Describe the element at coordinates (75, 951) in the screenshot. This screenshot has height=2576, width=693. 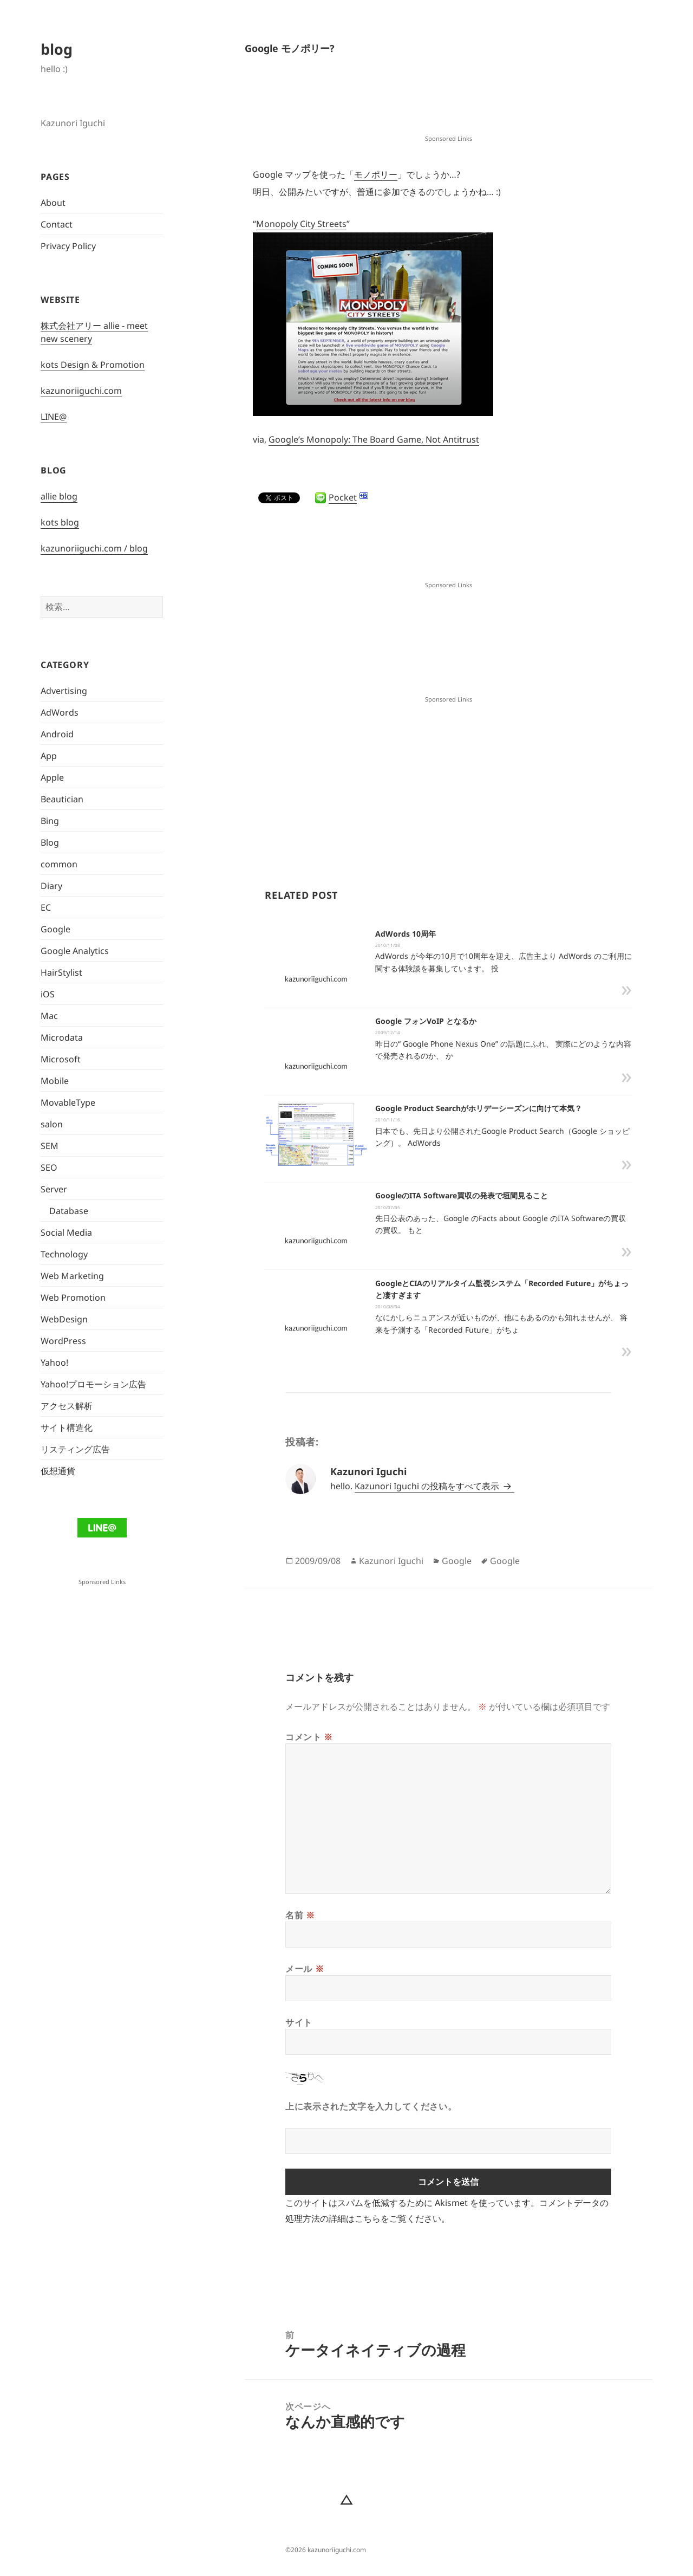
I see `Google Analytics` at that location.